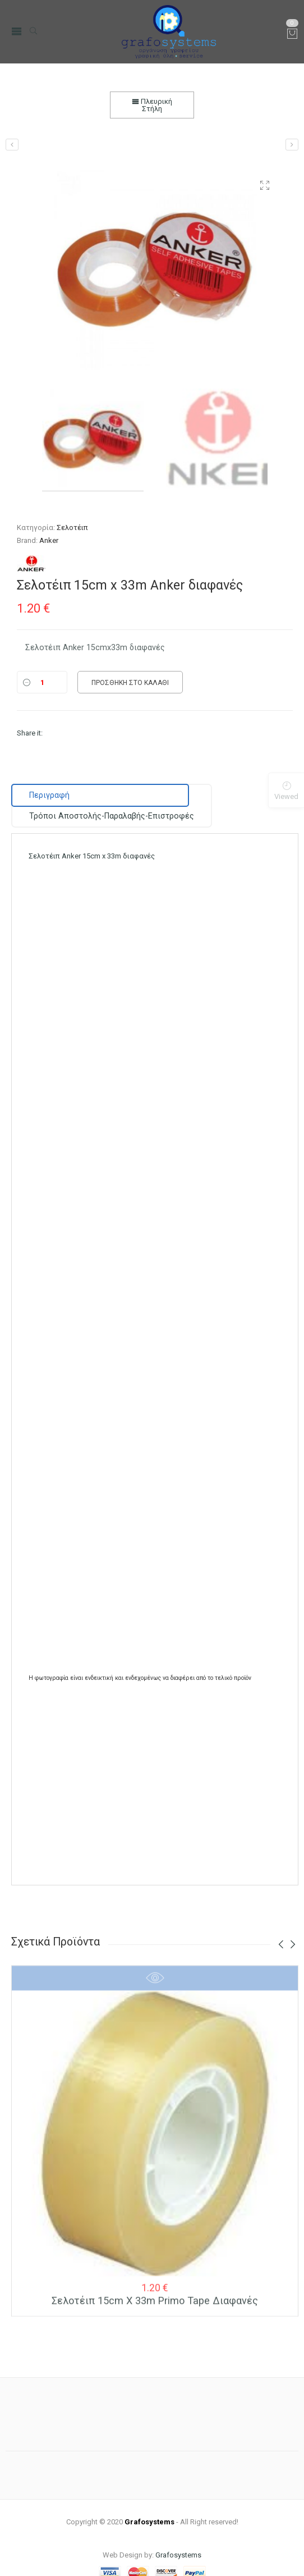  I want to click on Σελοτέιπ, so click(72, 527).